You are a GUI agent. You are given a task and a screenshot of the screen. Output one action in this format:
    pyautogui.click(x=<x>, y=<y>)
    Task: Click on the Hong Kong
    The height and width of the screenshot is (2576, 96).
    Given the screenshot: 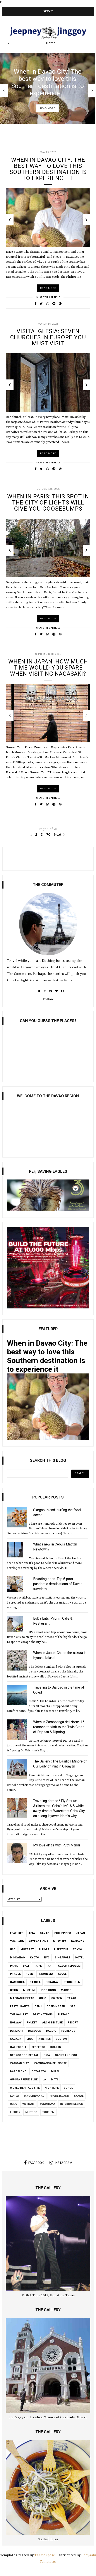 What is the action you would take?
    pyautogui.click(x=48, y=1990)
    